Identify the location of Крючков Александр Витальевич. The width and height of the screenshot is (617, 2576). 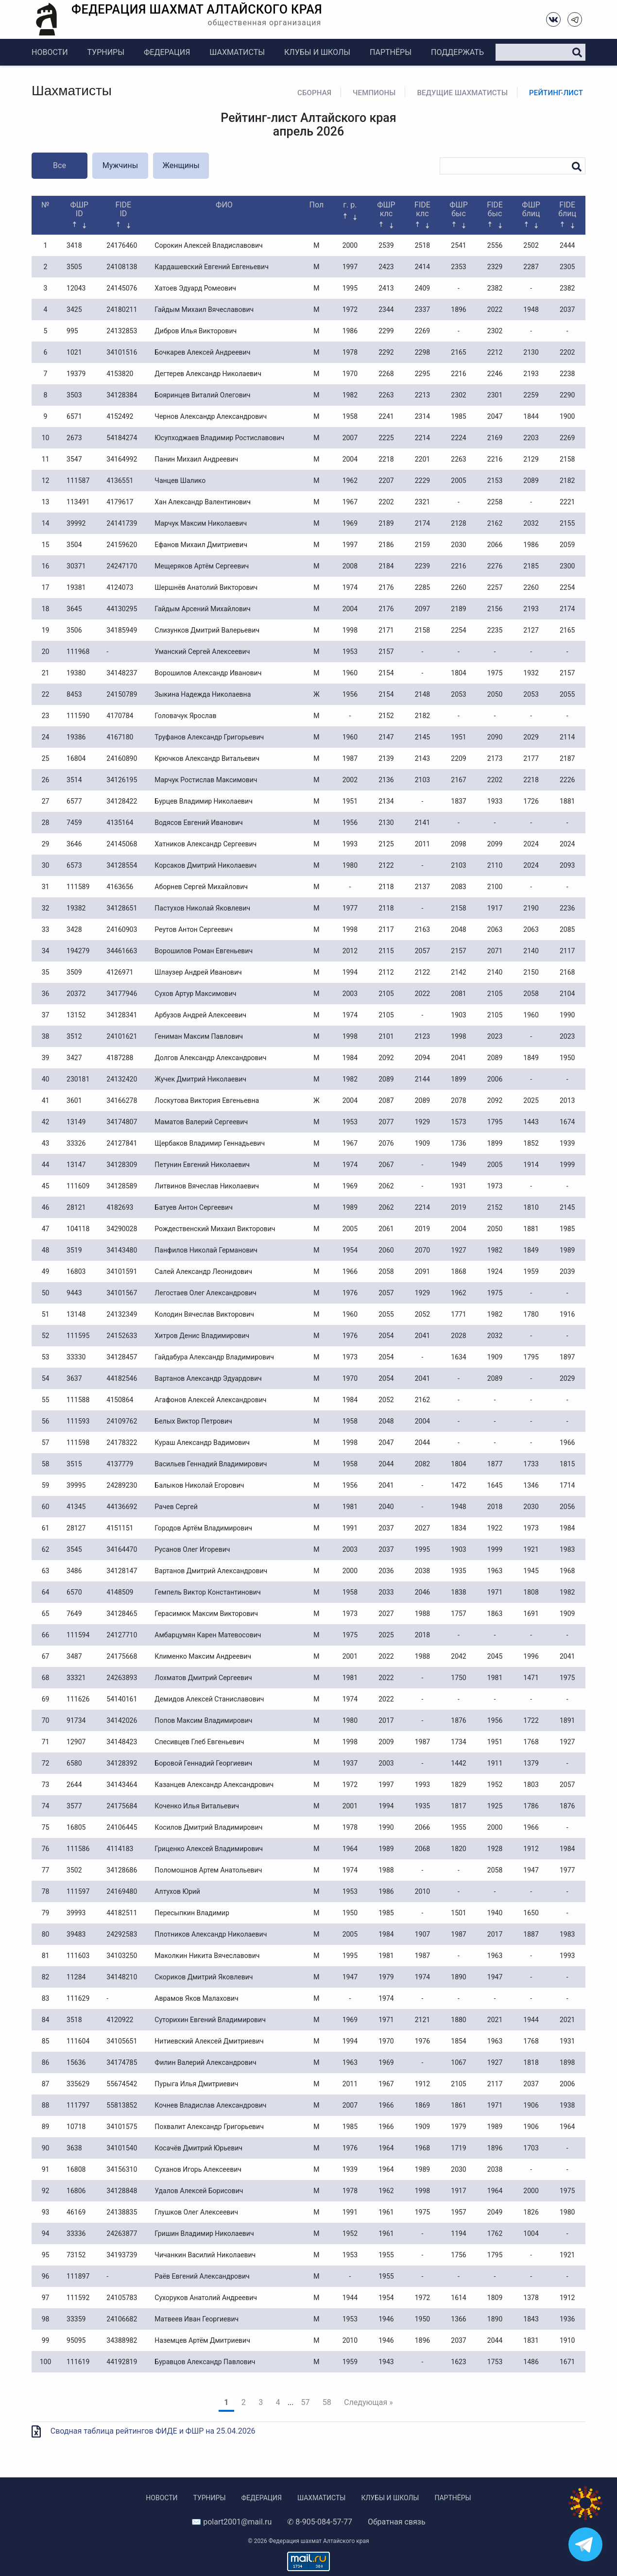
(206, 758).